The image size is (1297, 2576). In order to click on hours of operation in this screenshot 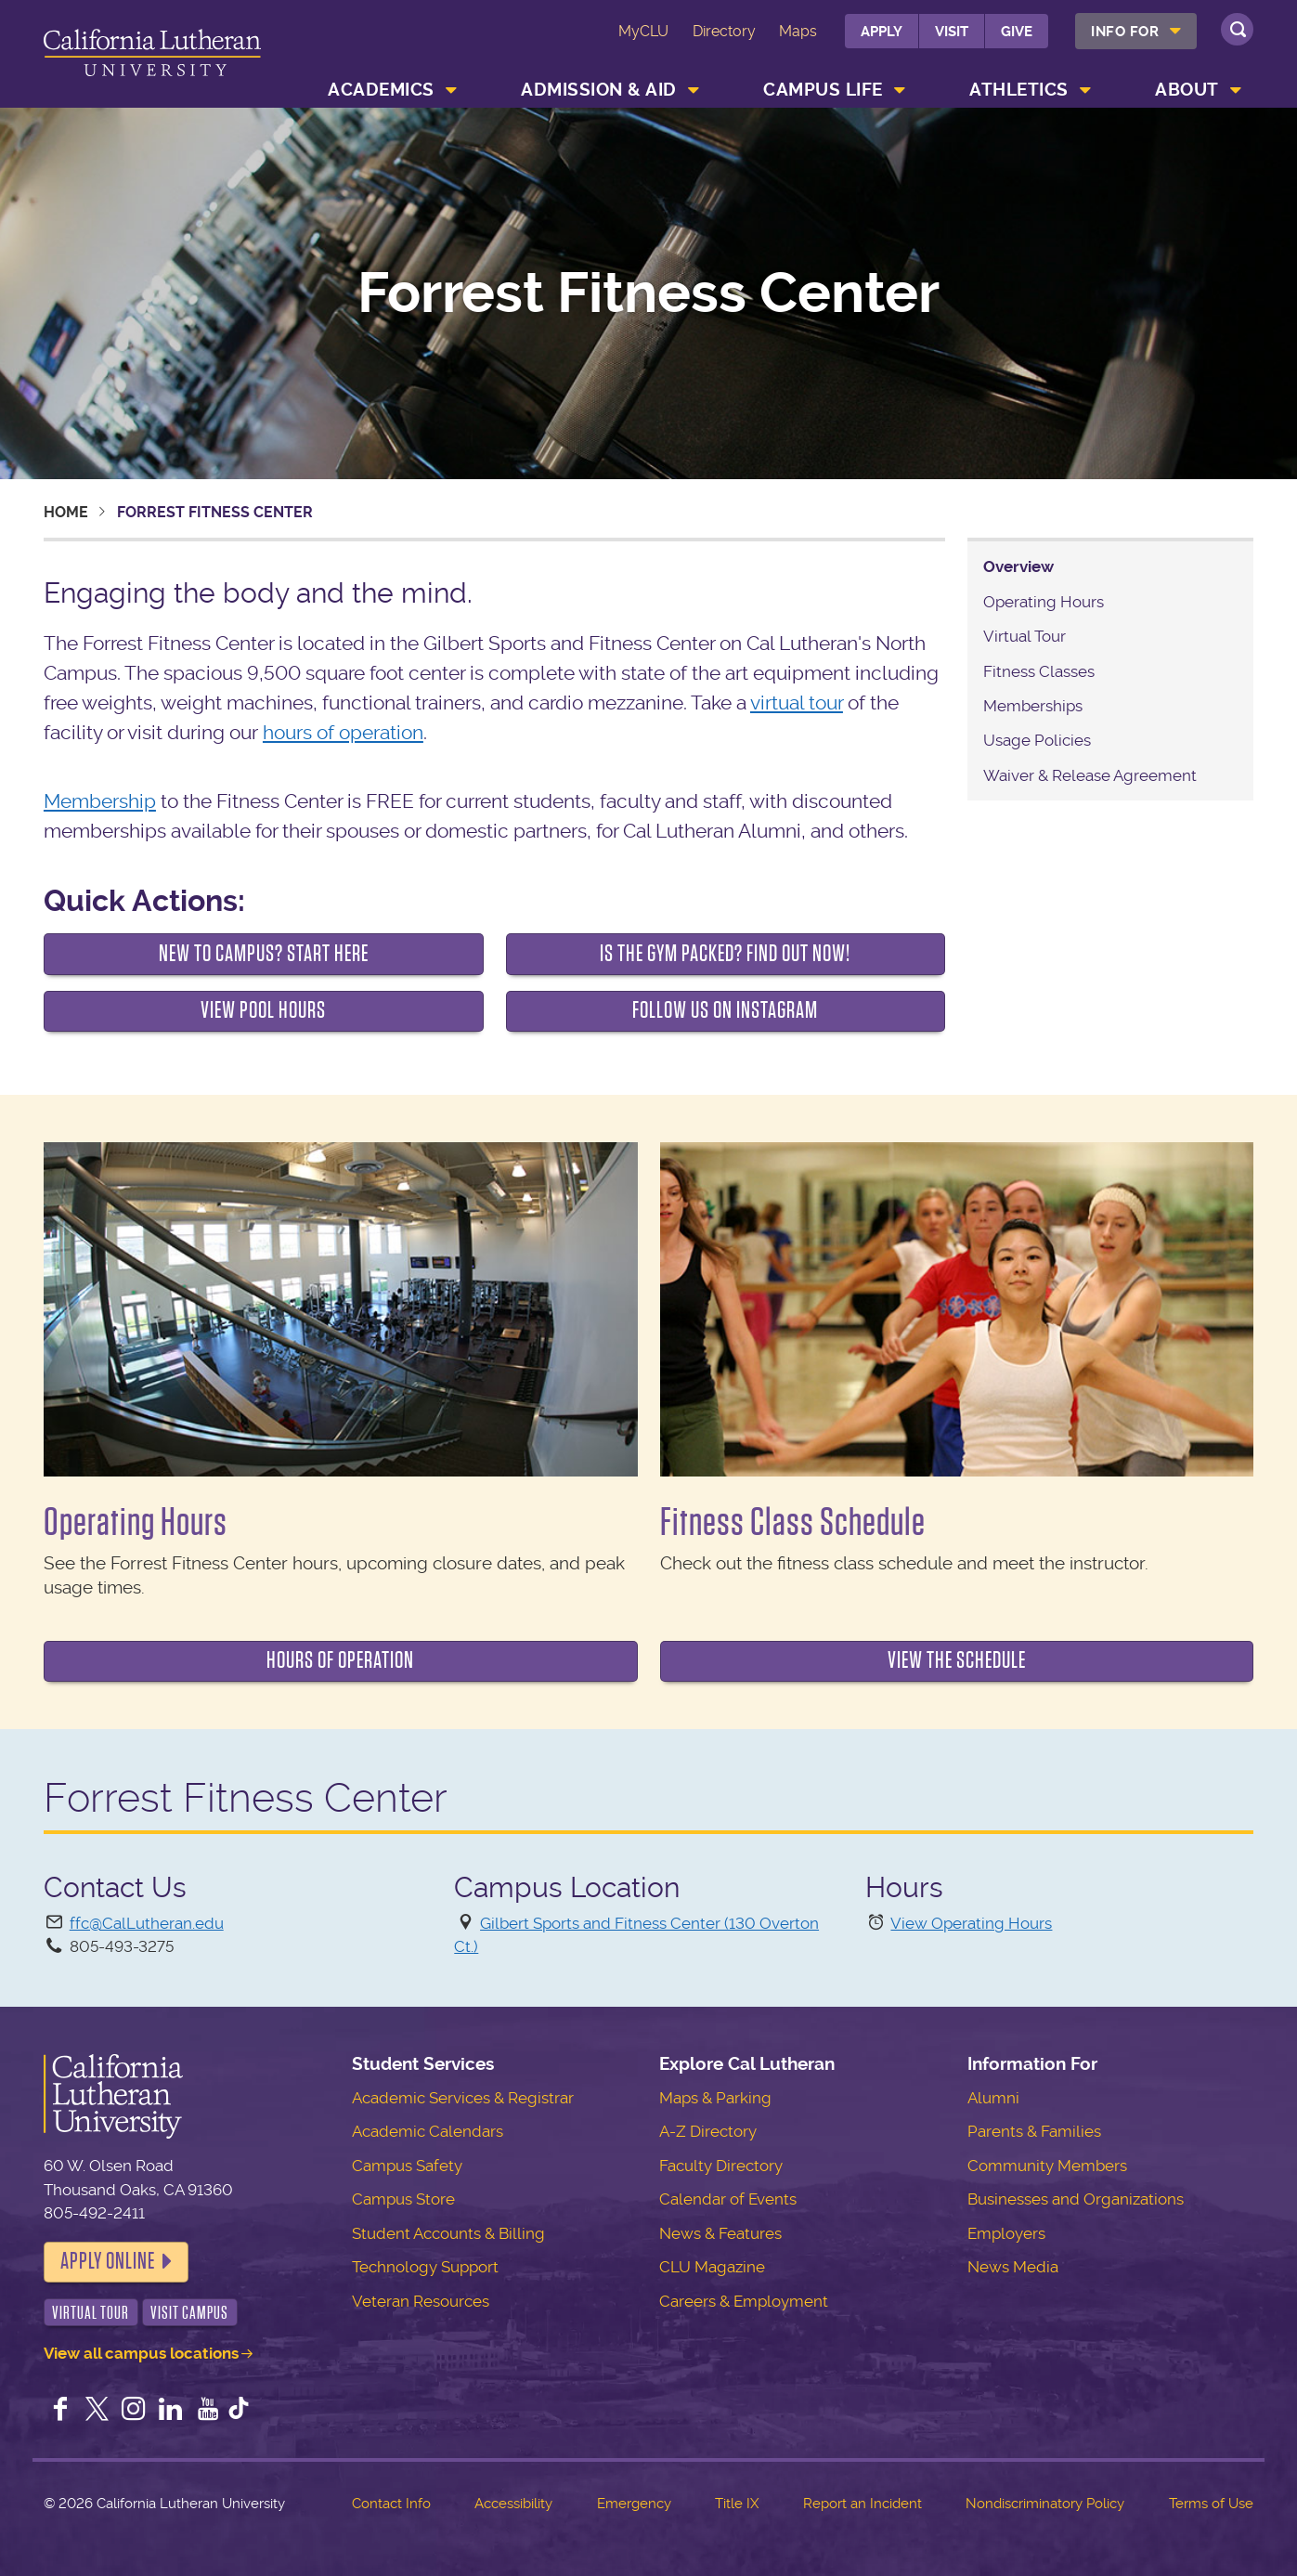, I will do `click(343, 732)`.